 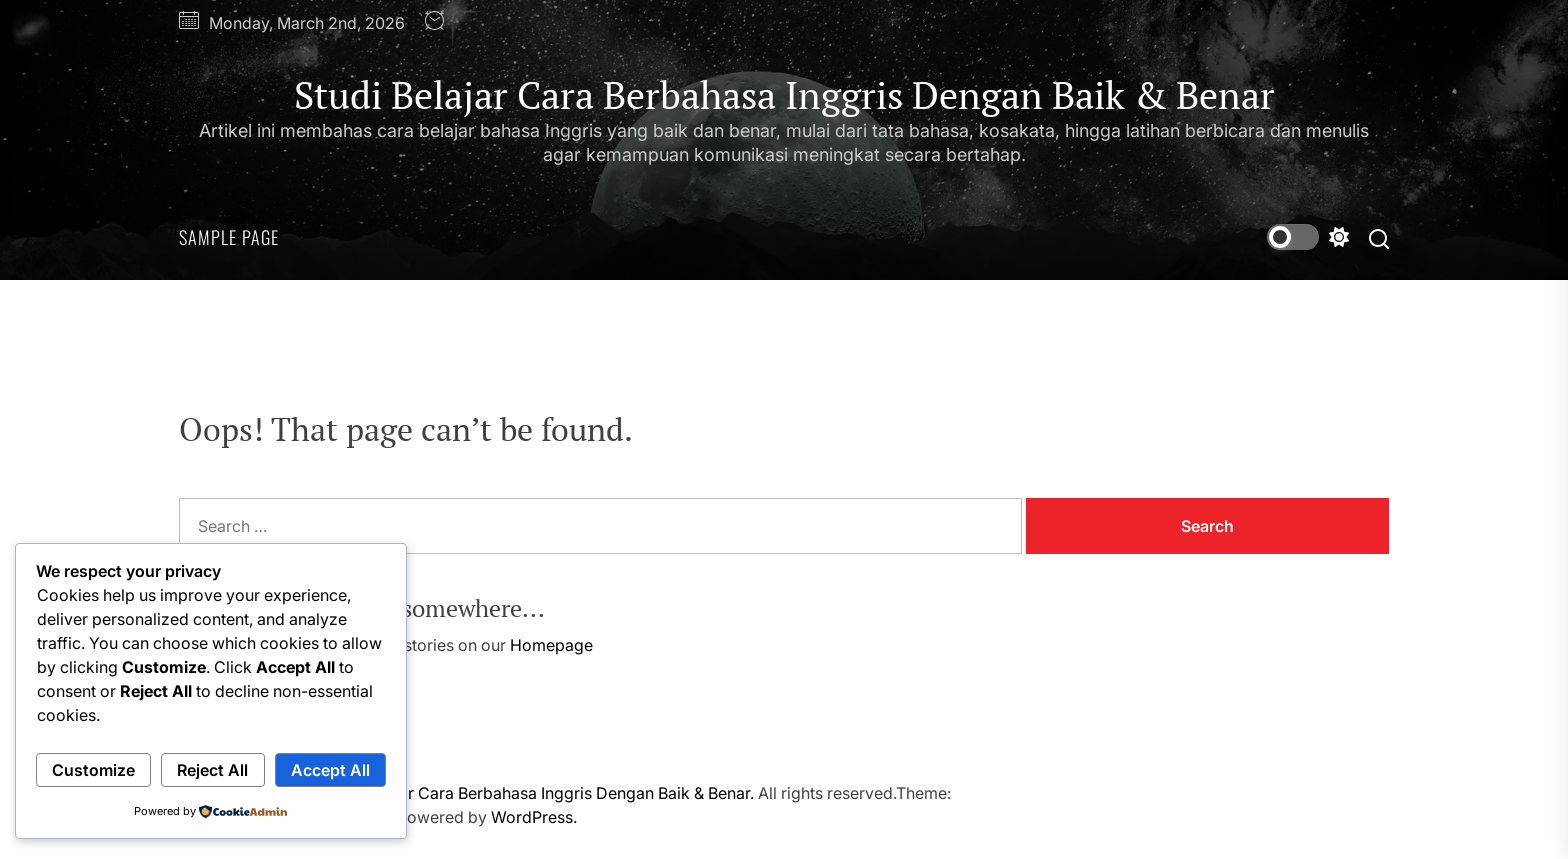 I want to click on Reject All, so click(x=212, y=770).